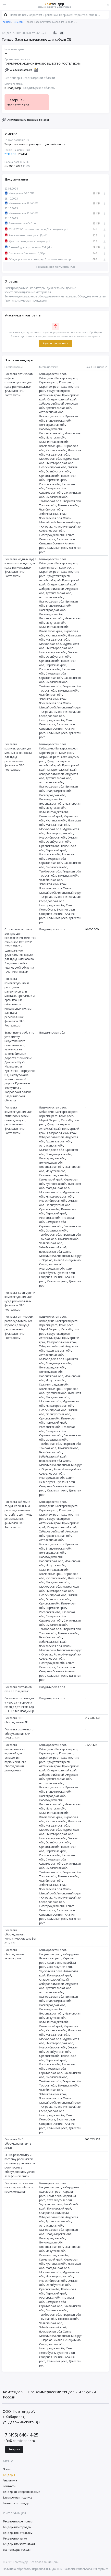  What do you see at coordinates (50, 493) in the screenshot?
I see `Саратовская обл` at bounding box center [50, 493].